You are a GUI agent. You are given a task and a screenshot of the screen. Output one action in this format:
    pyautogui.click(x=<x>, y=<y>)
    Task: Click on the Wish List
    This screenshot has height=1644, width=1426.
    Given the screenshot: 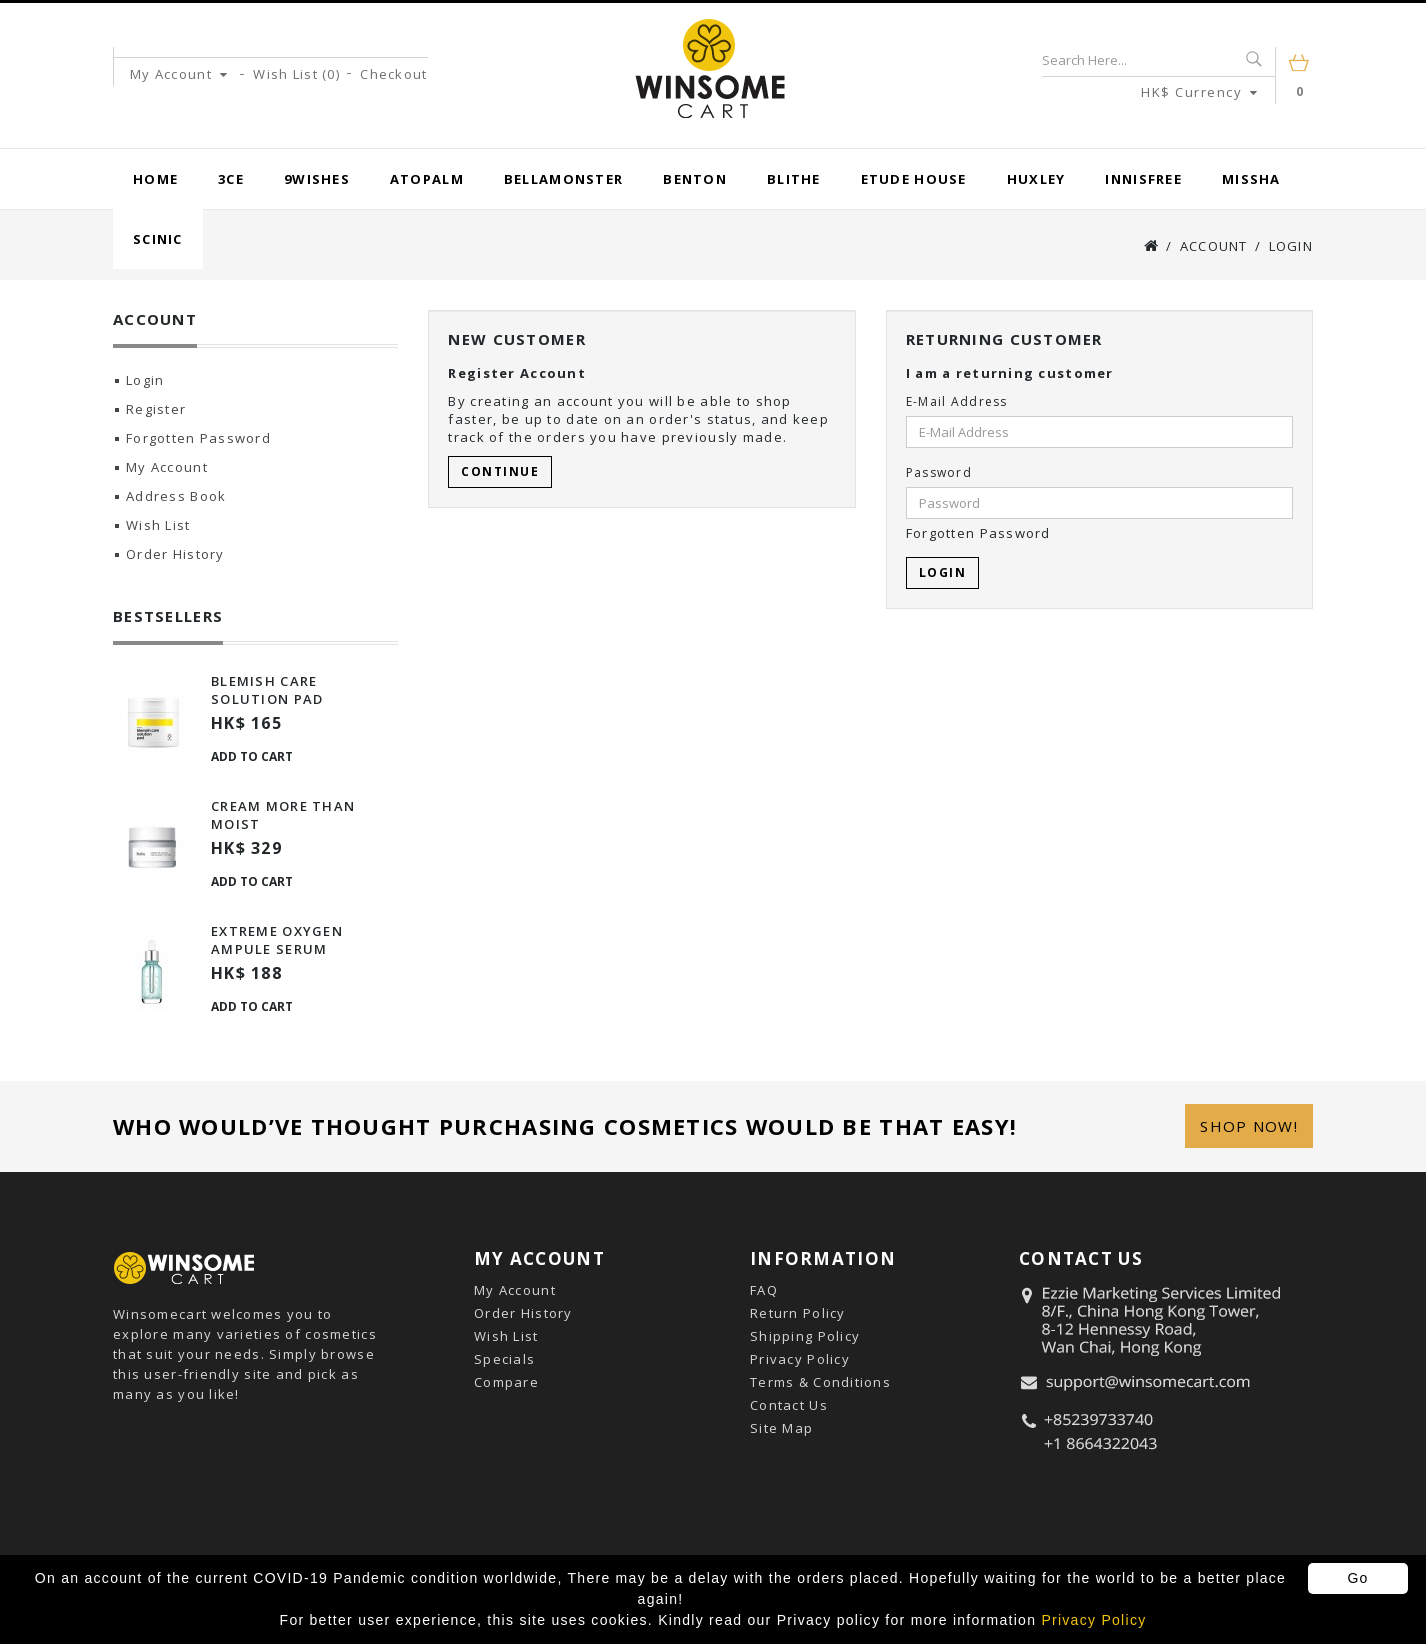 What is the action you would take?
    pyautogui.click(x=158, y=525)
    